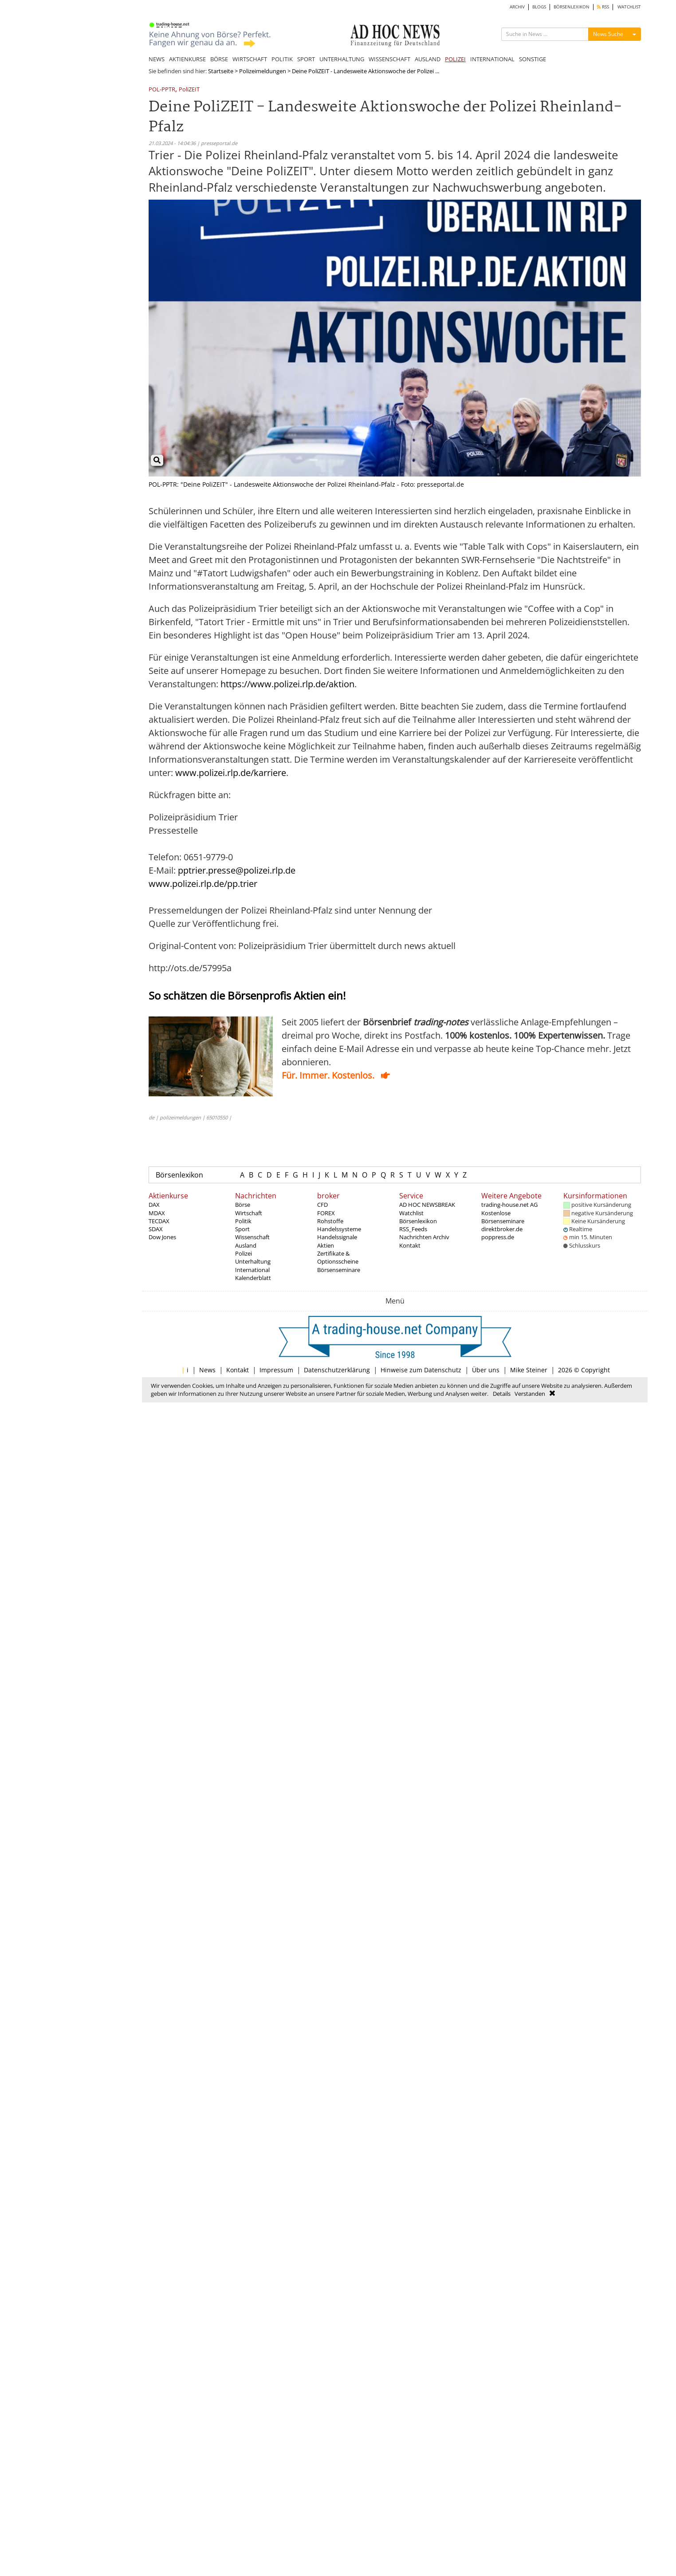  Describe the element at coordinates (413, 1229) in the screenshot. I see `RSS_Feeds` at that location.